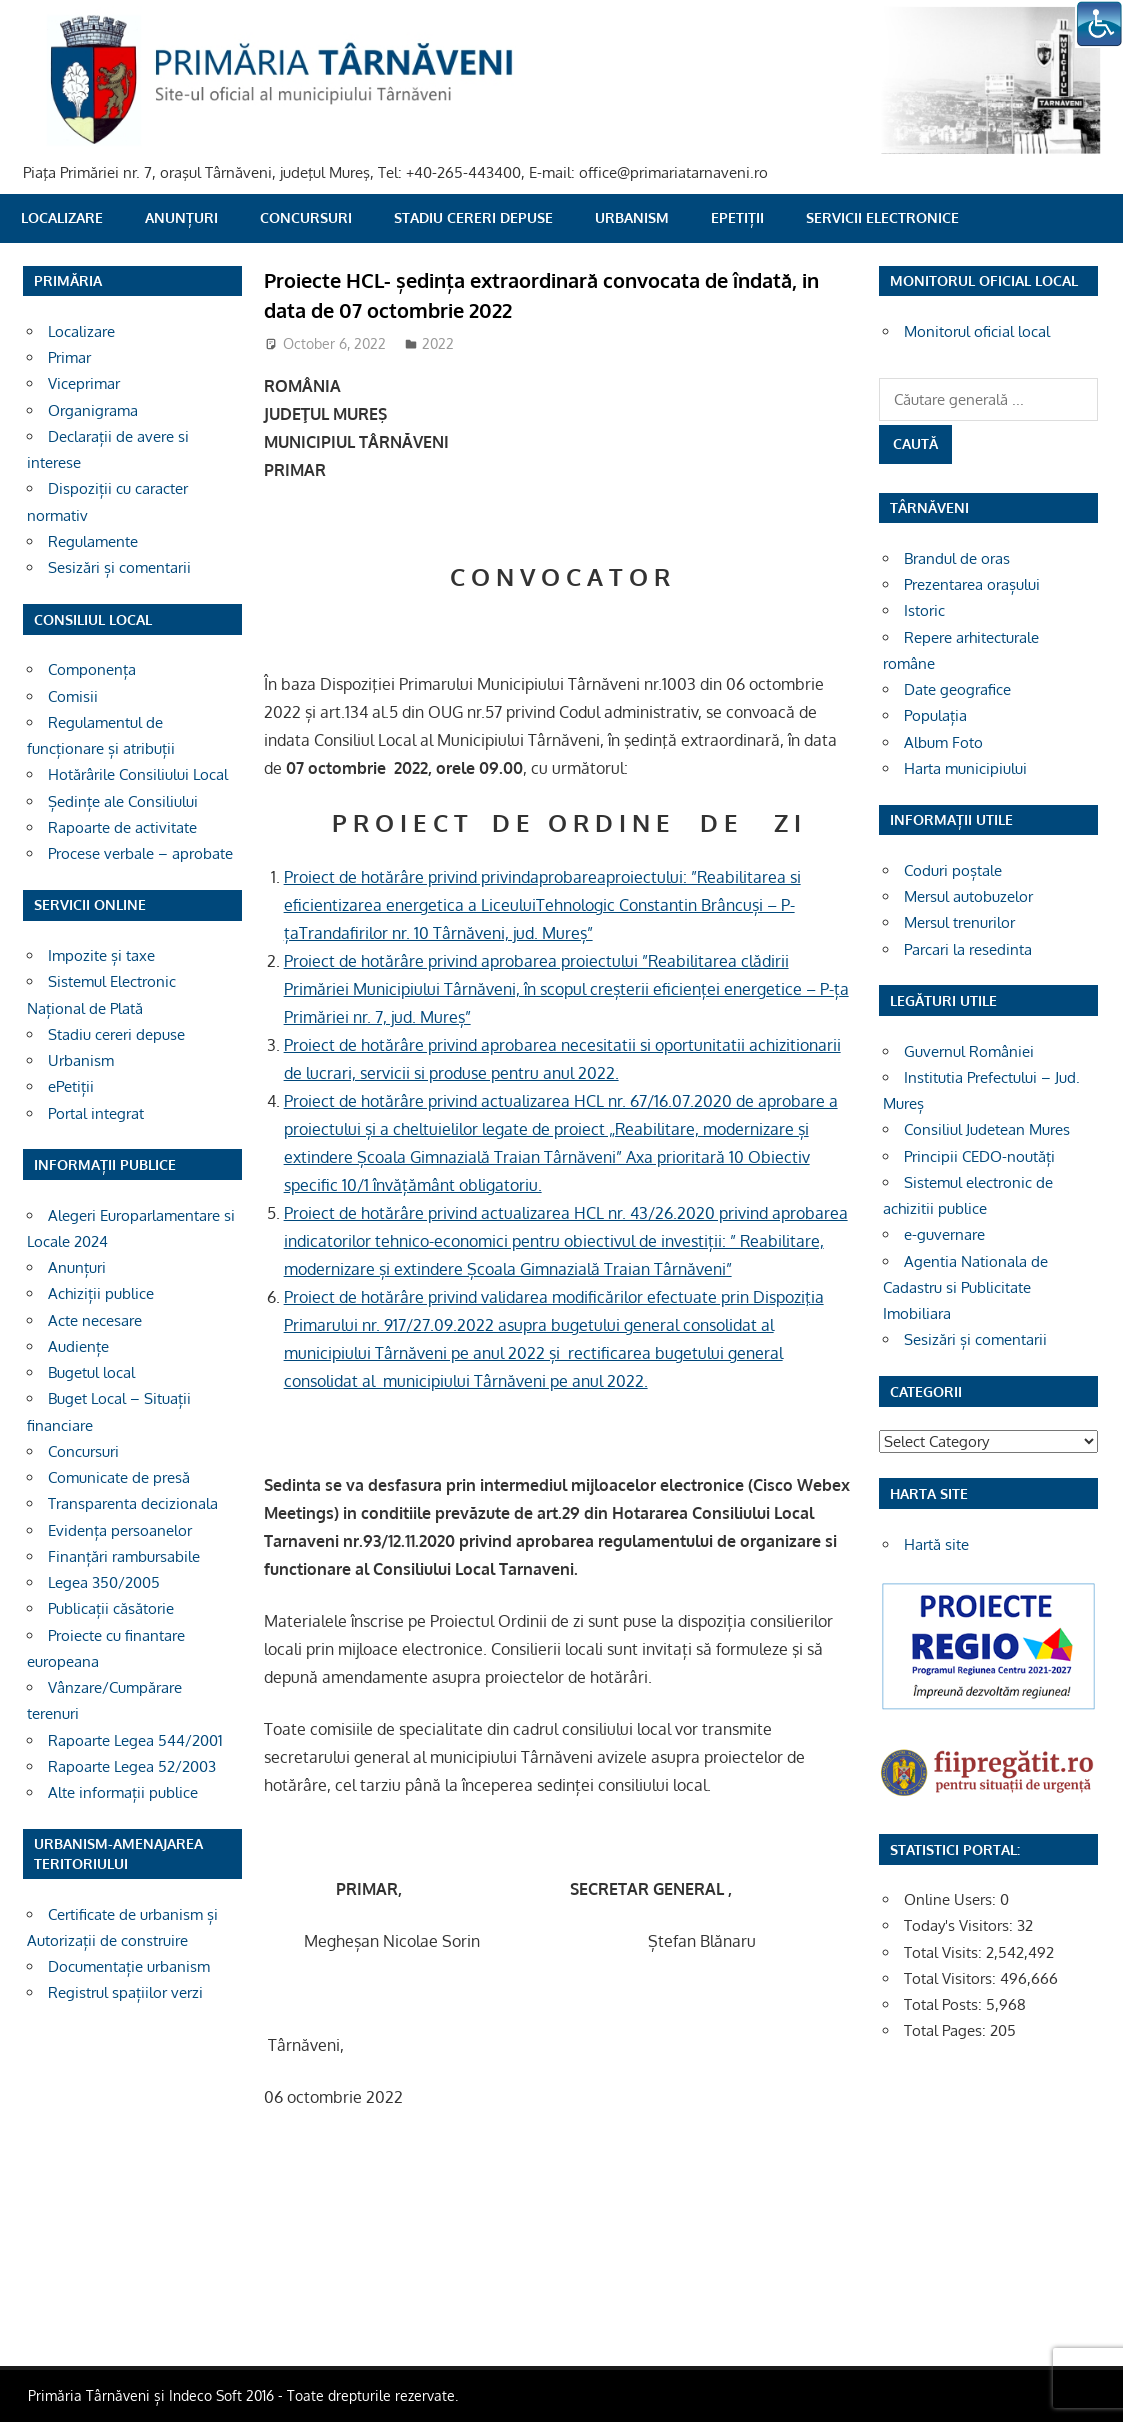  I want to click on Ședințe ale Consiliului, so click(123, 801).